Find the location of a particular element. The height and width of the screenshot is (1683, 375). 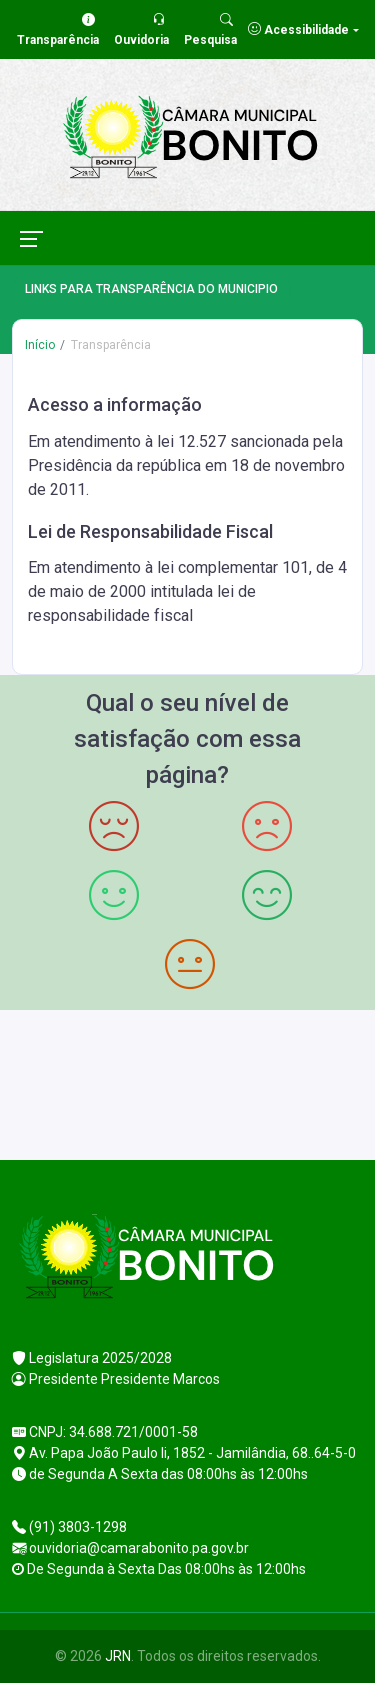

JRN is located at coordinates (118, 1656).